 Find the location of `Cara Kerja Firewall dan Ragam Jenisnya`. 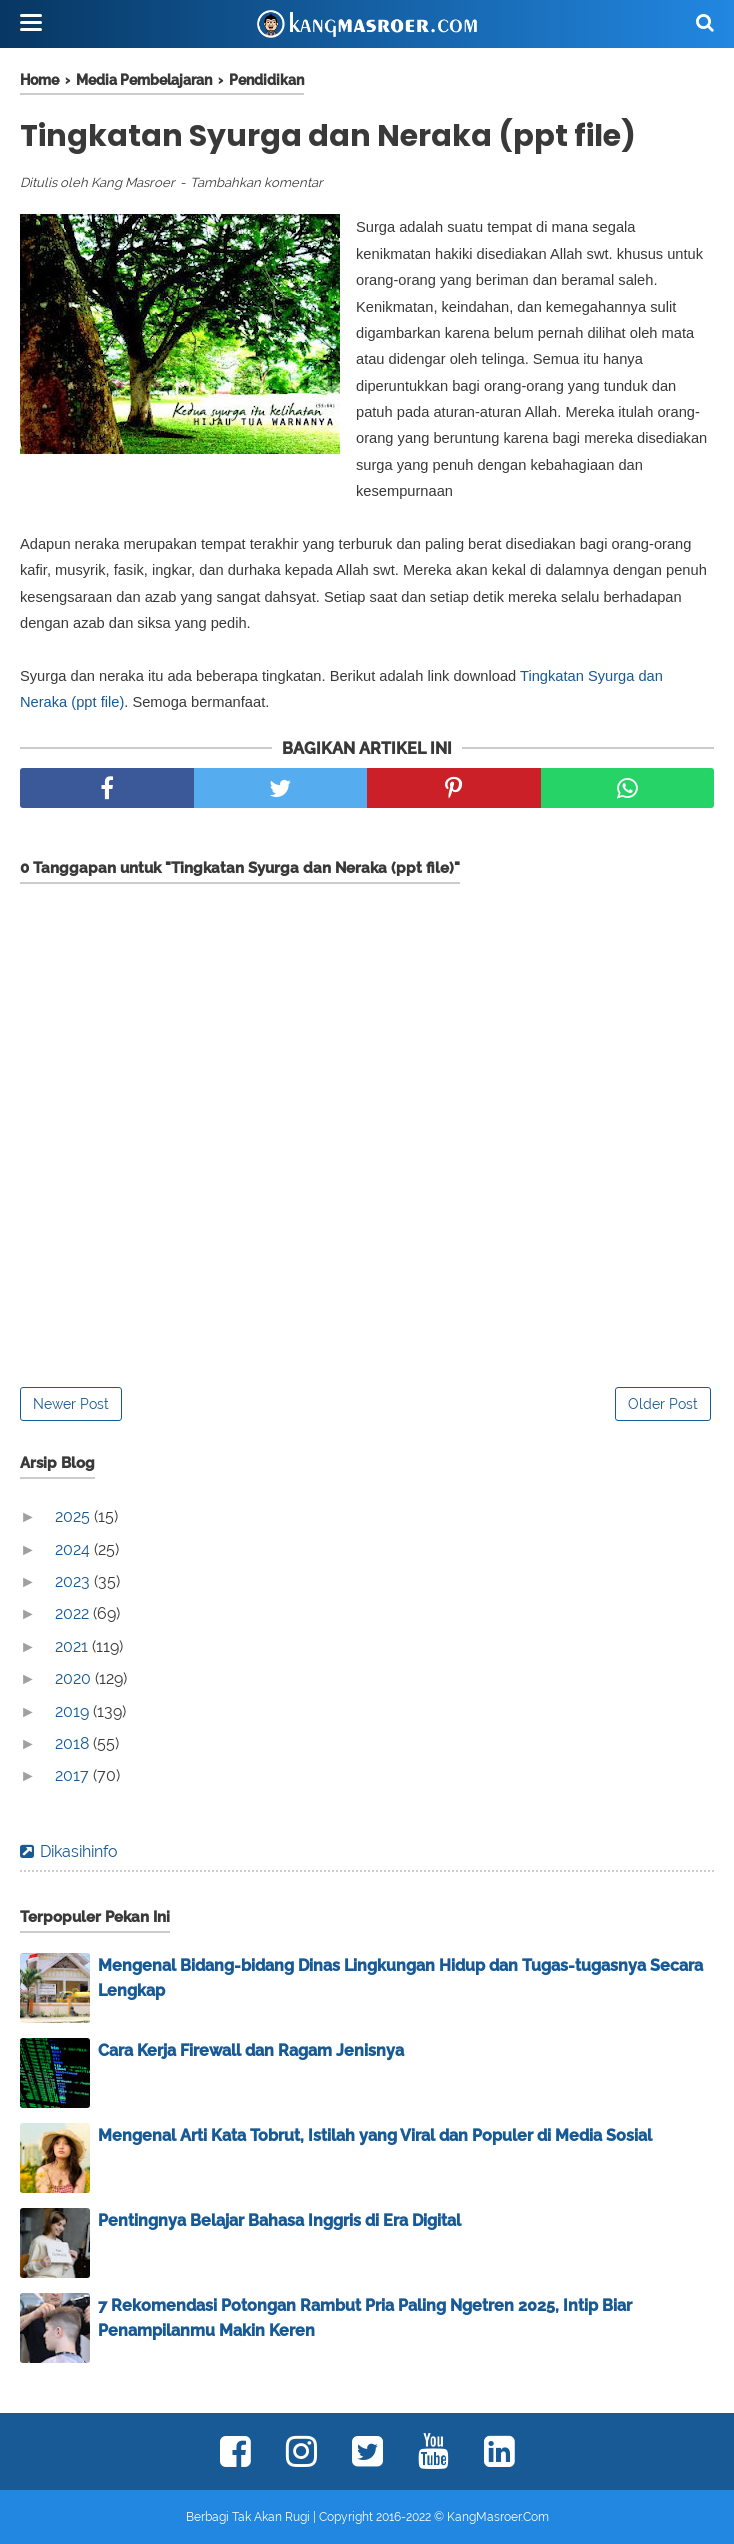

Cara Kerja Firewall dan Ragam Jenisnya is located at coordinates (251, 2050).